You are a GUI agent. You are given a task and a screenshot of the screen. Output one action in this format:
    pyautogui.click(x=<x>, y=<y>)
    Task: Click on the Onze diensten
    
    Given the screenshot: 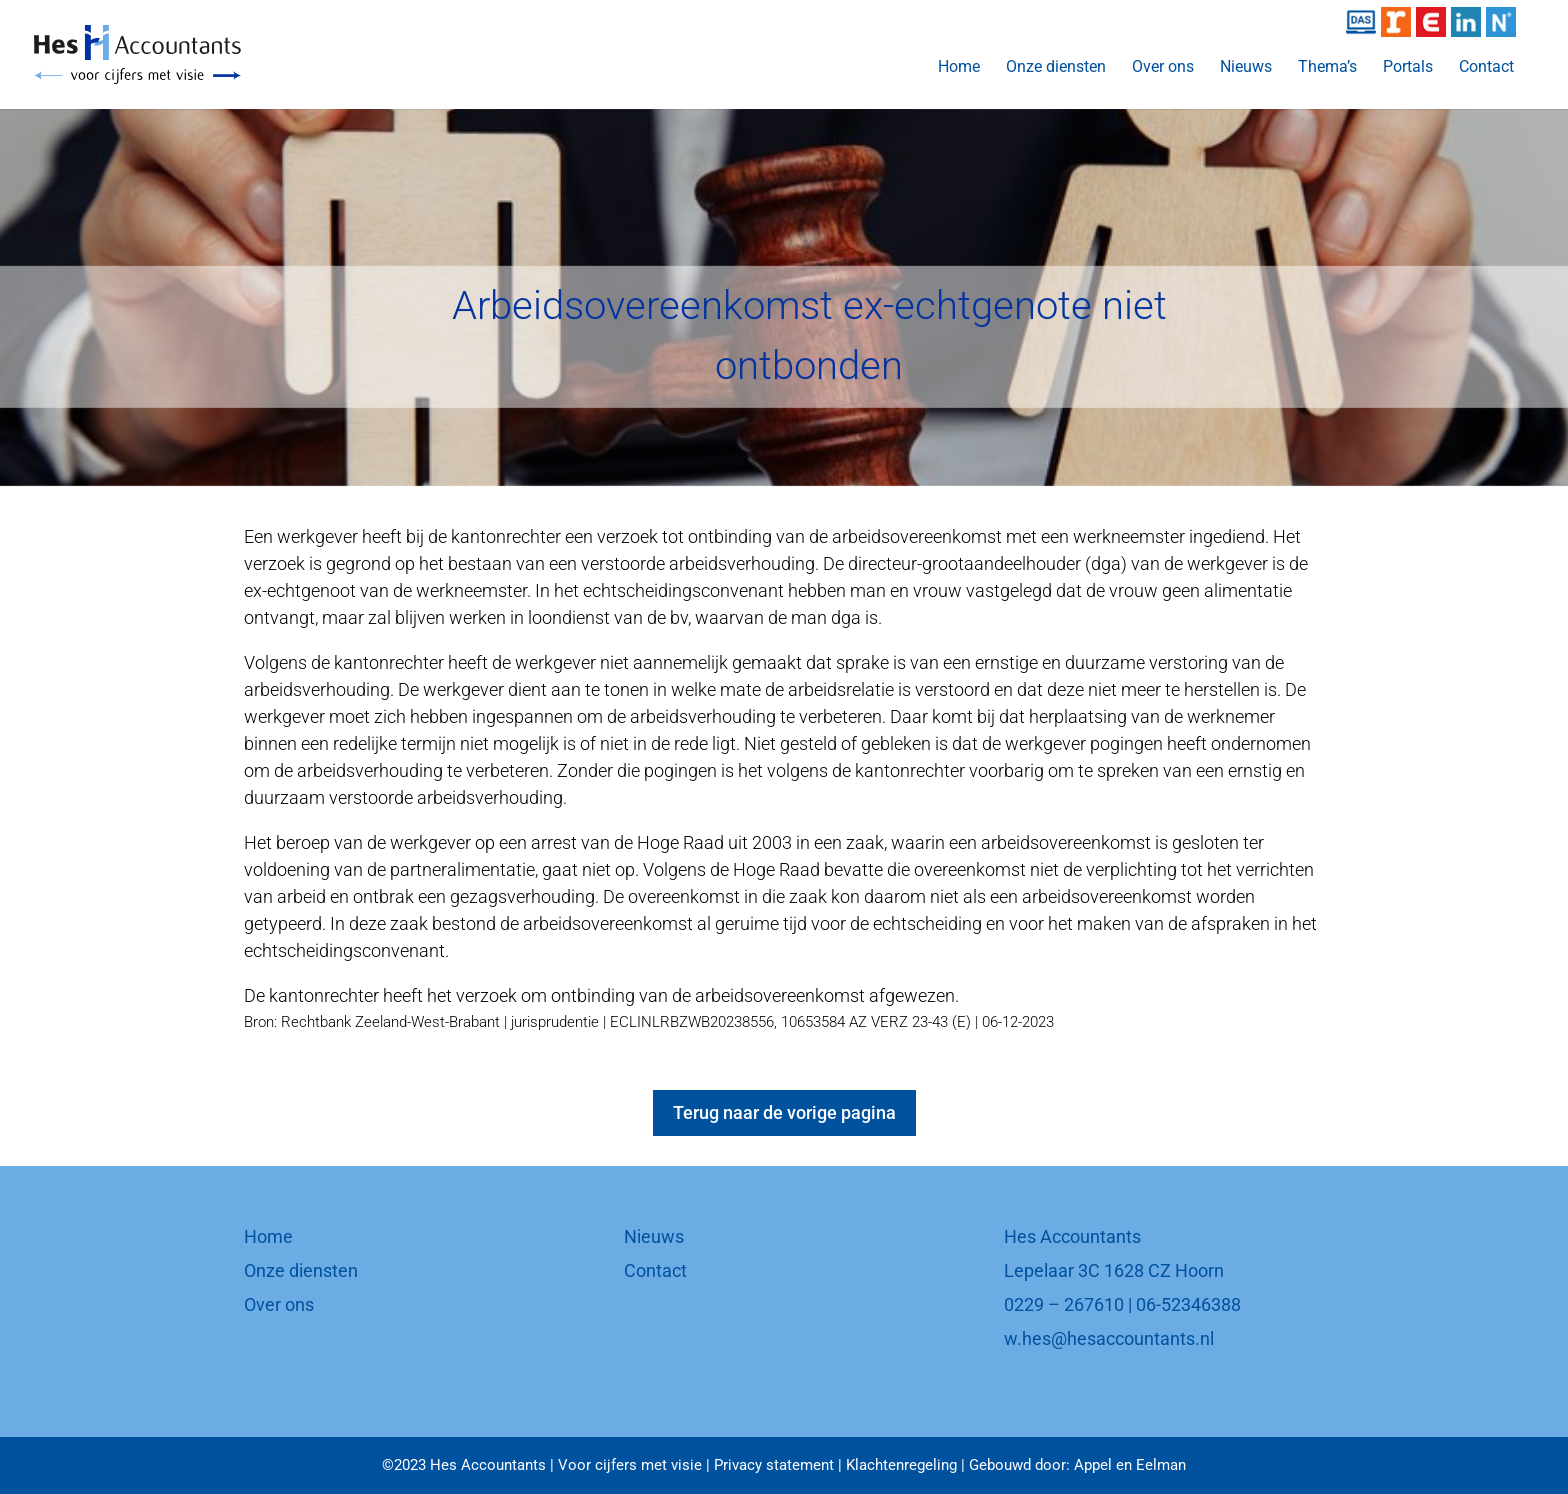 What is the action you would take?
    pyautogui.click(x=1056, y=68)
    